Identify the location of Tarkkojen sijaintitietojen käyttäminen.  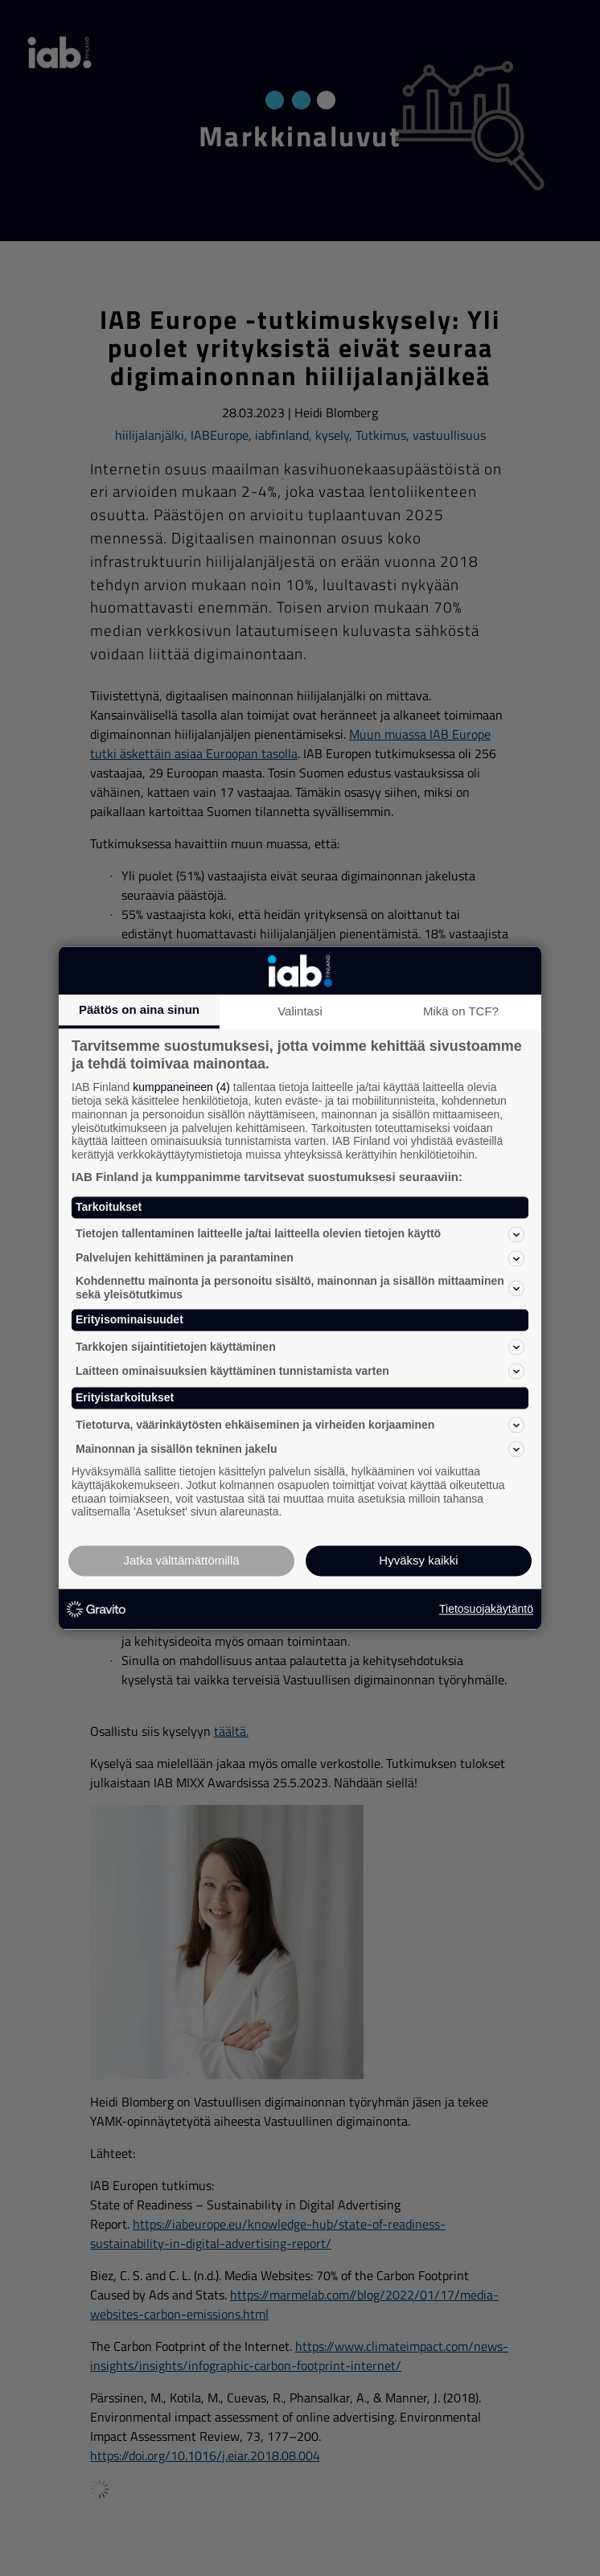
(300, 1347).